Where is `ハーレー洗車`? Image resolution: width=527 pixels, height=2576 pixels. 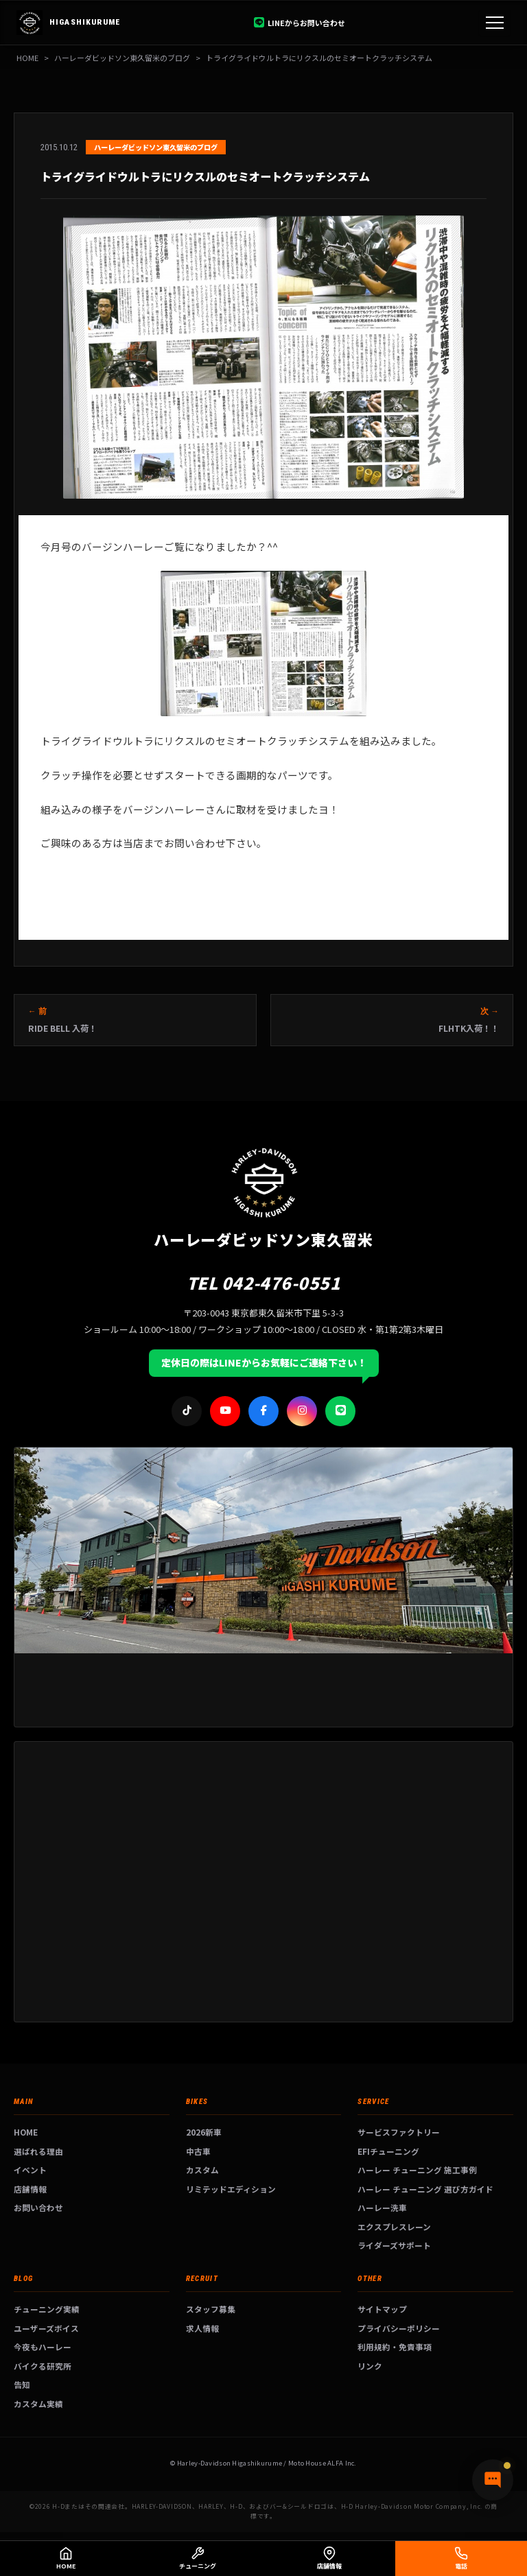
ハーレー洗車 is located at coordinates (382, 2207).